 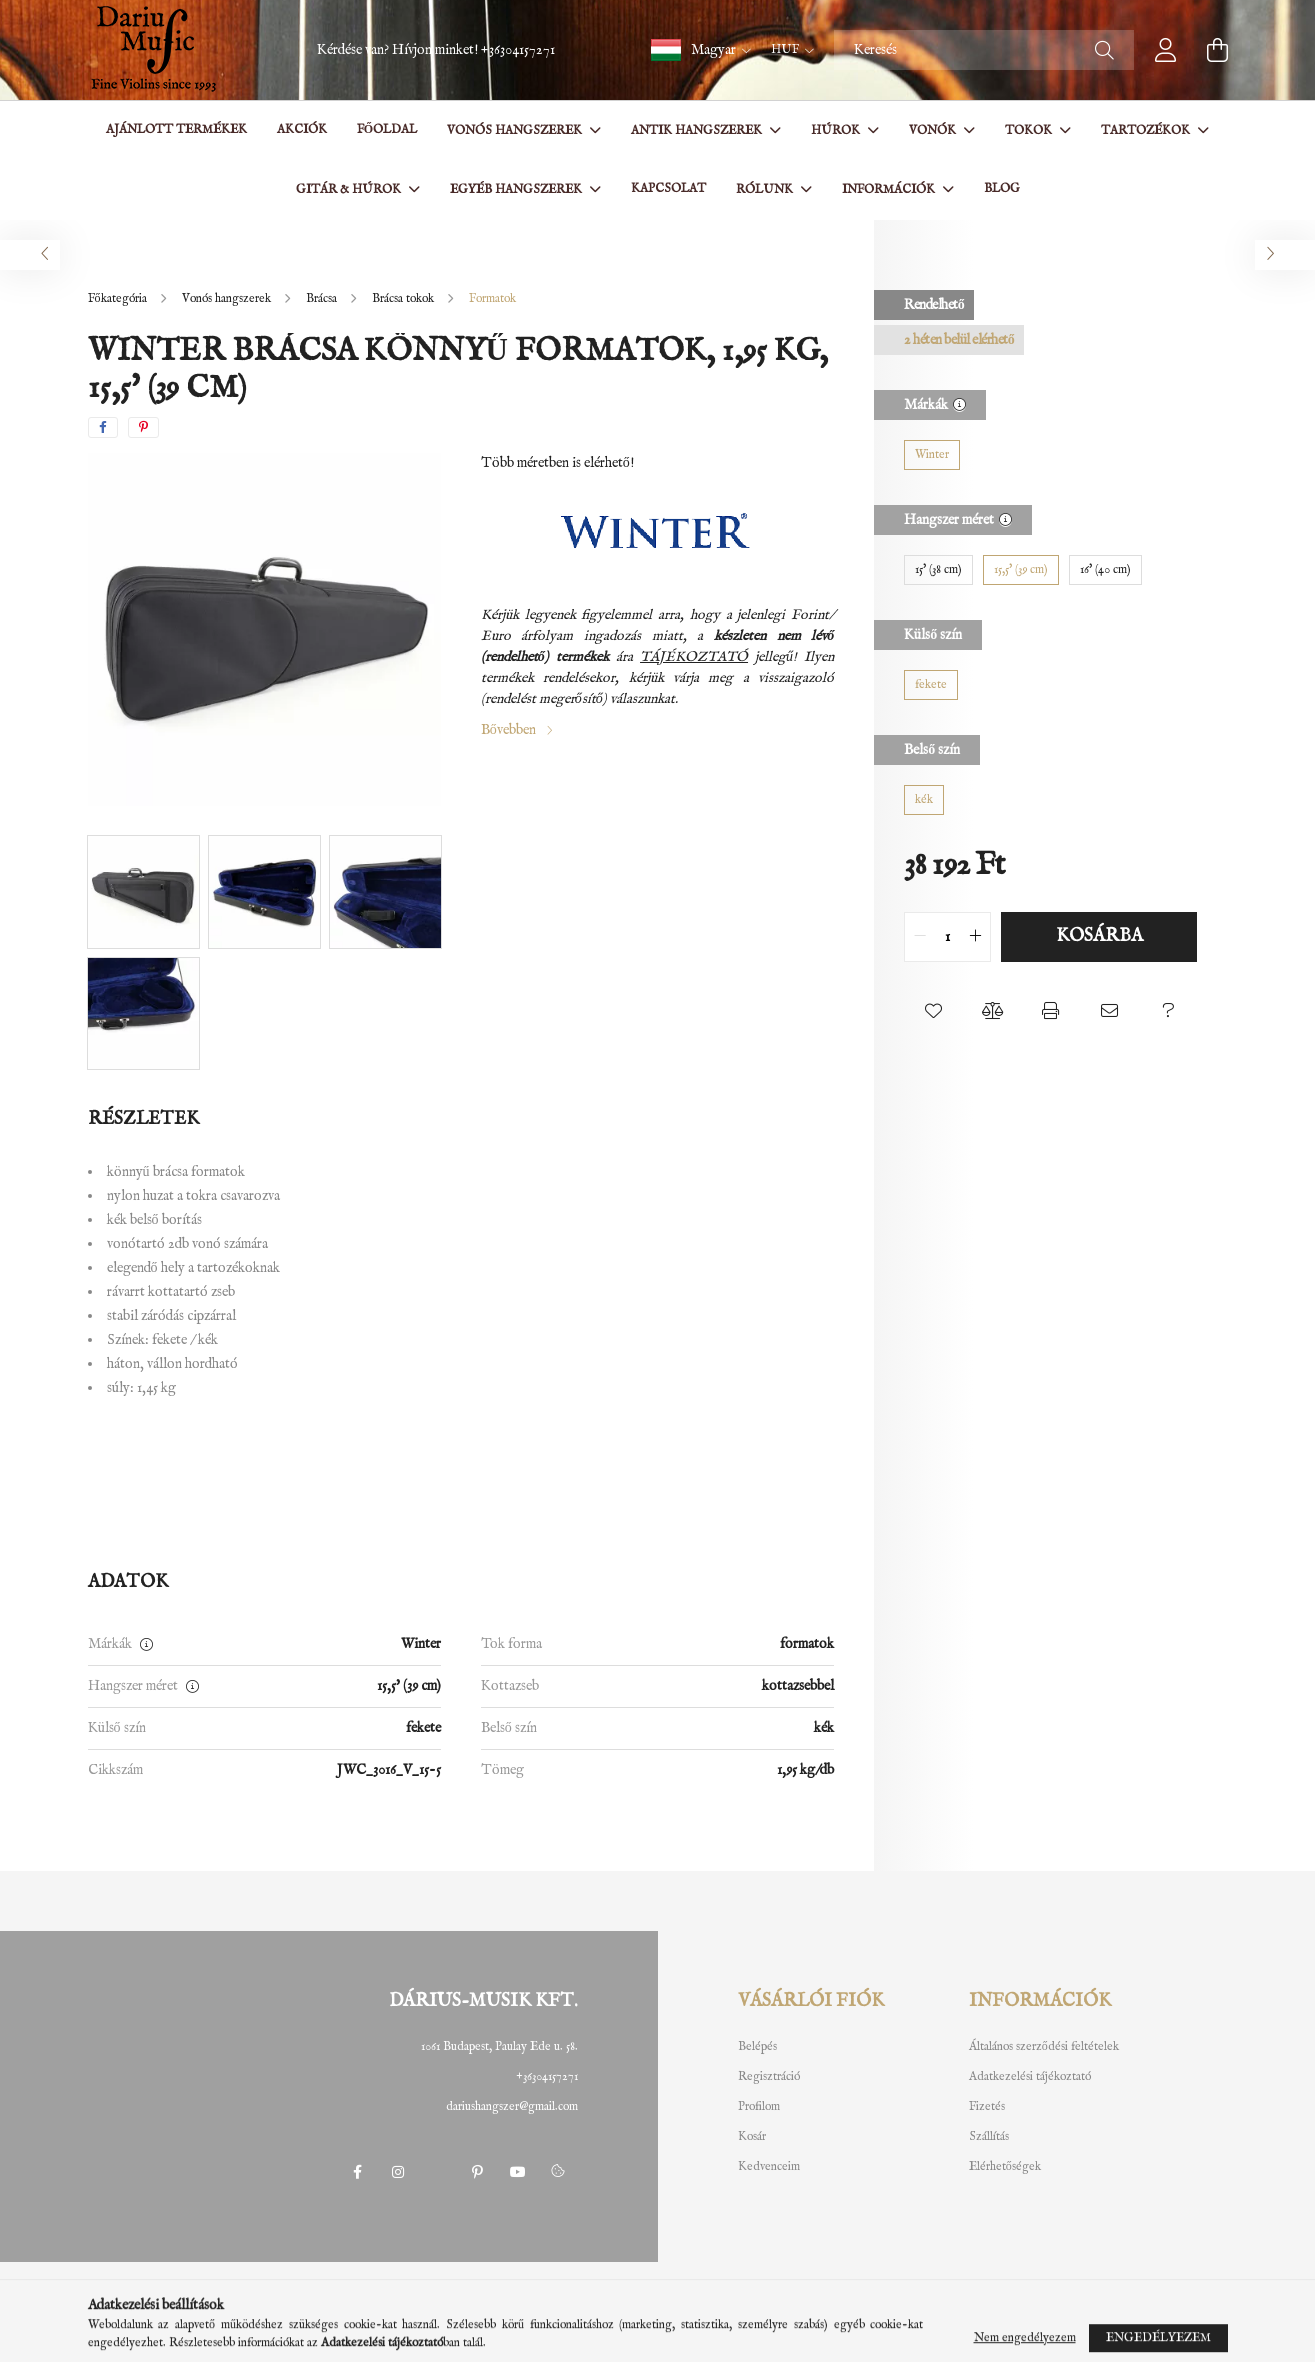 I want to click on [Keresés], so click(x=984, y=50).